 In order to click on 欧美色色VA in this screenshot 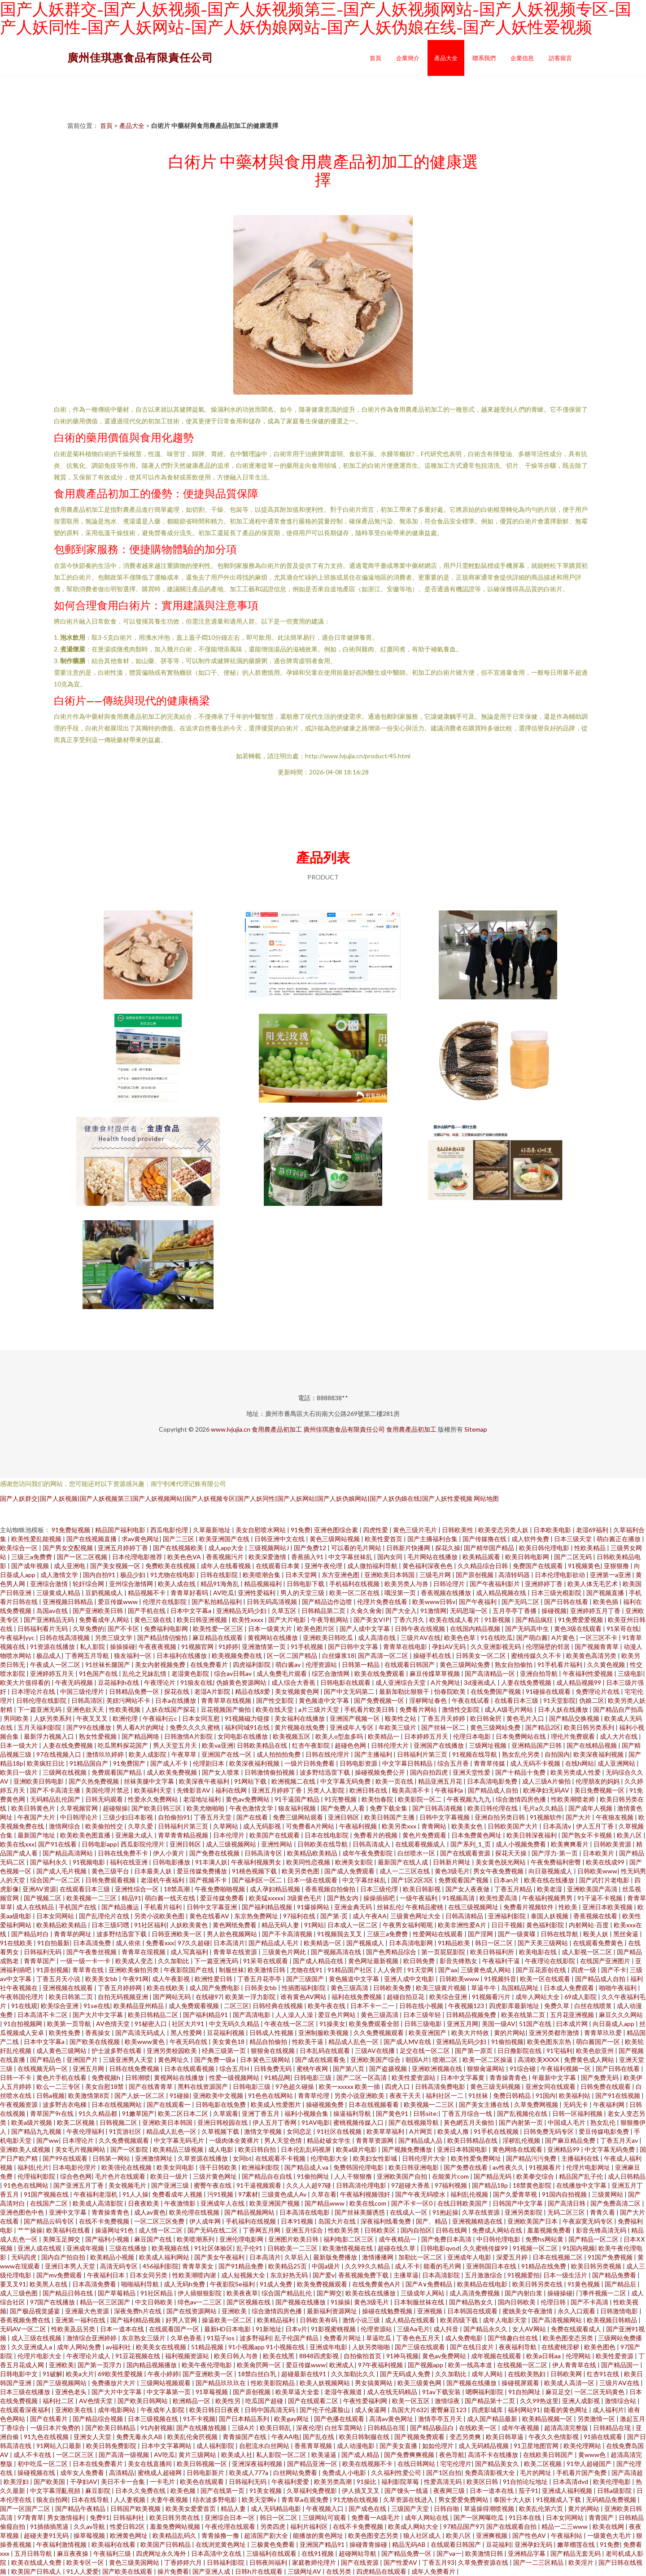, I will do `click(184, 1557)`.